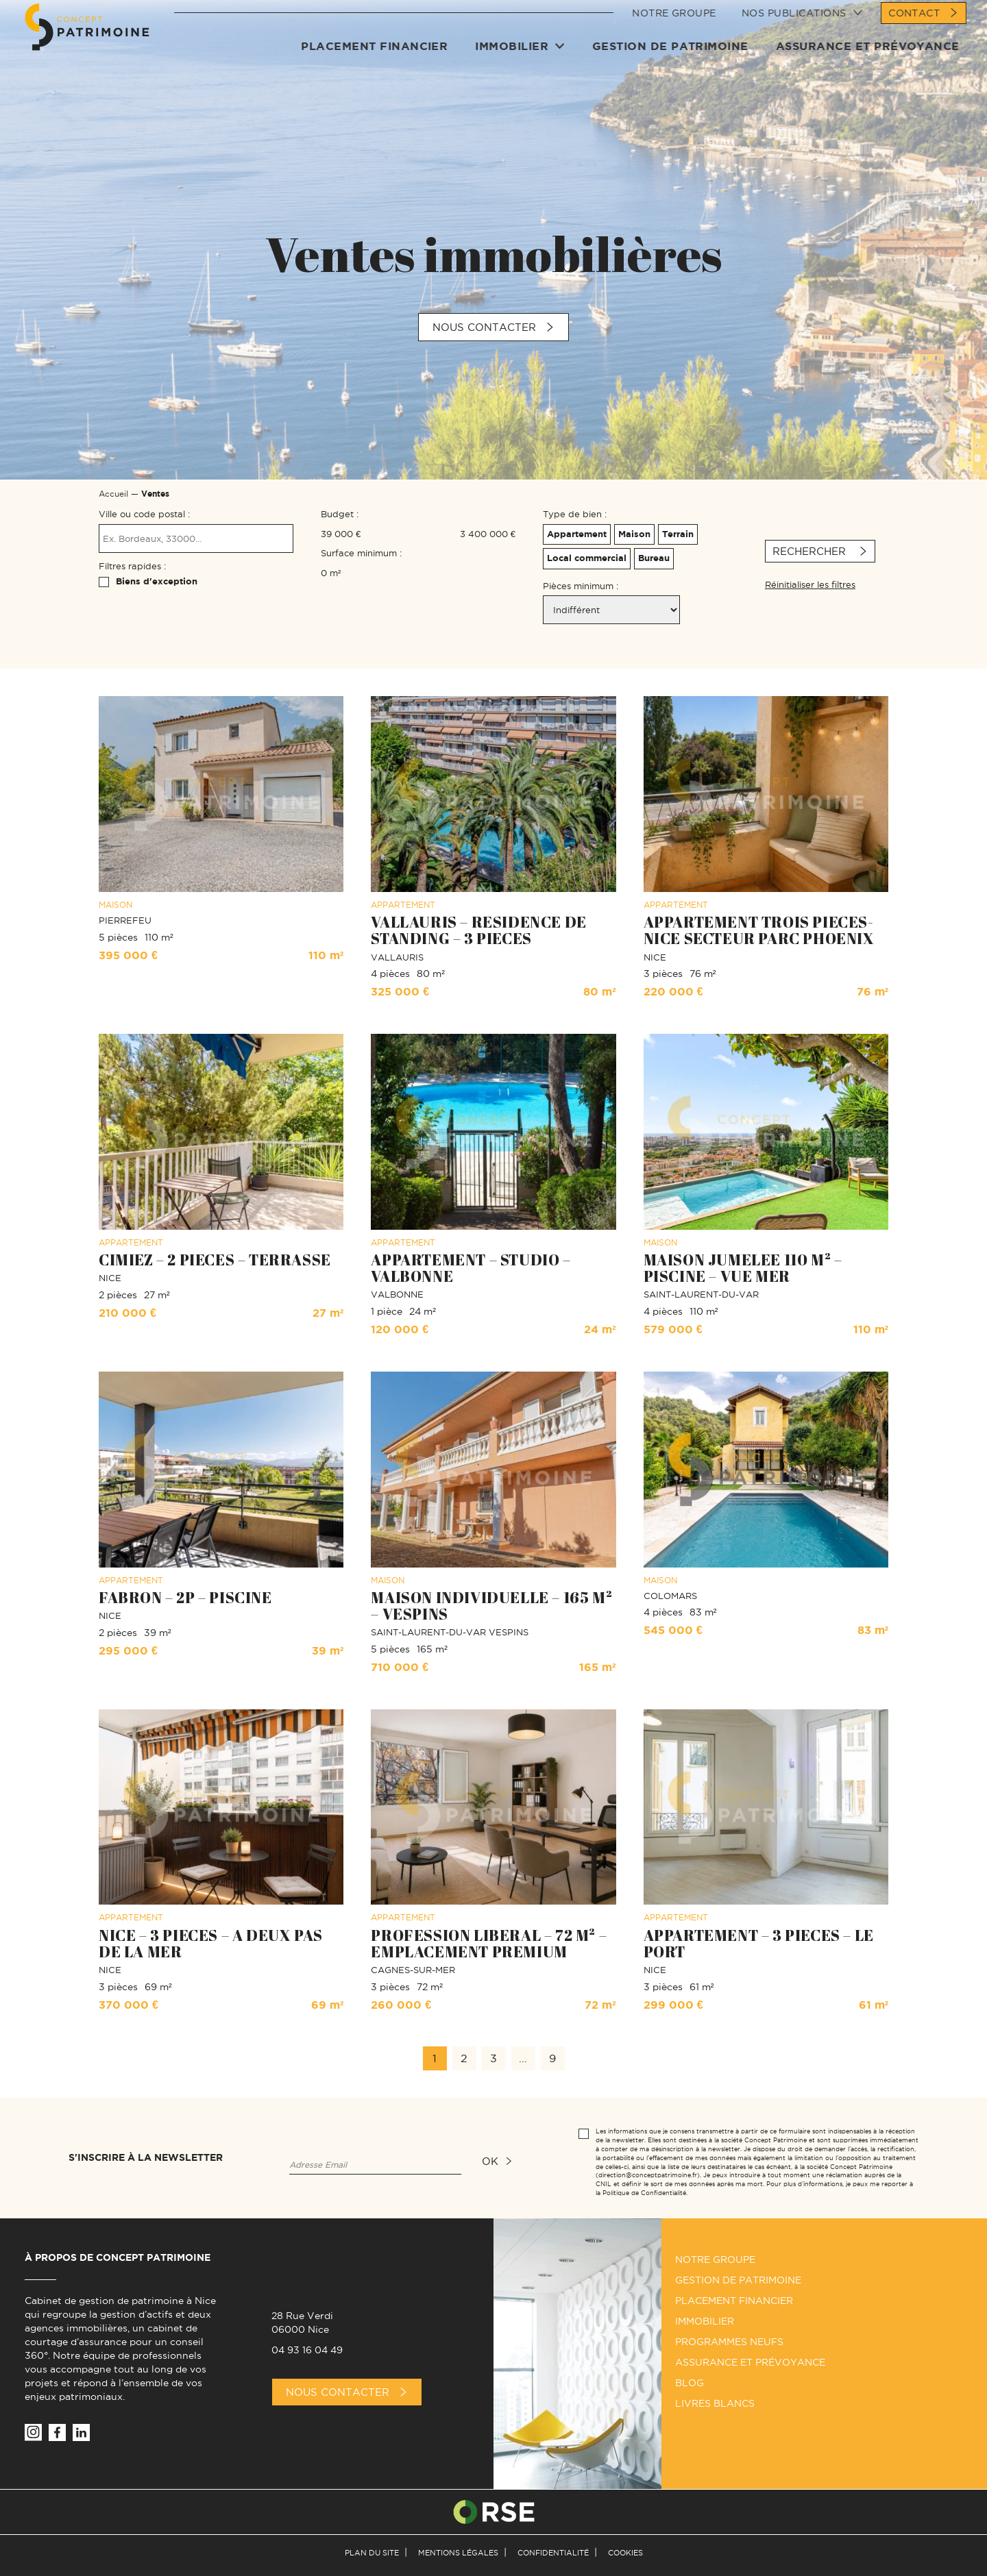 This screenshot has width=987, height=2576. What do you see at coordinates (652, 556) in the screenshot?
I see `Bureau` at bounding box center [652, 556].